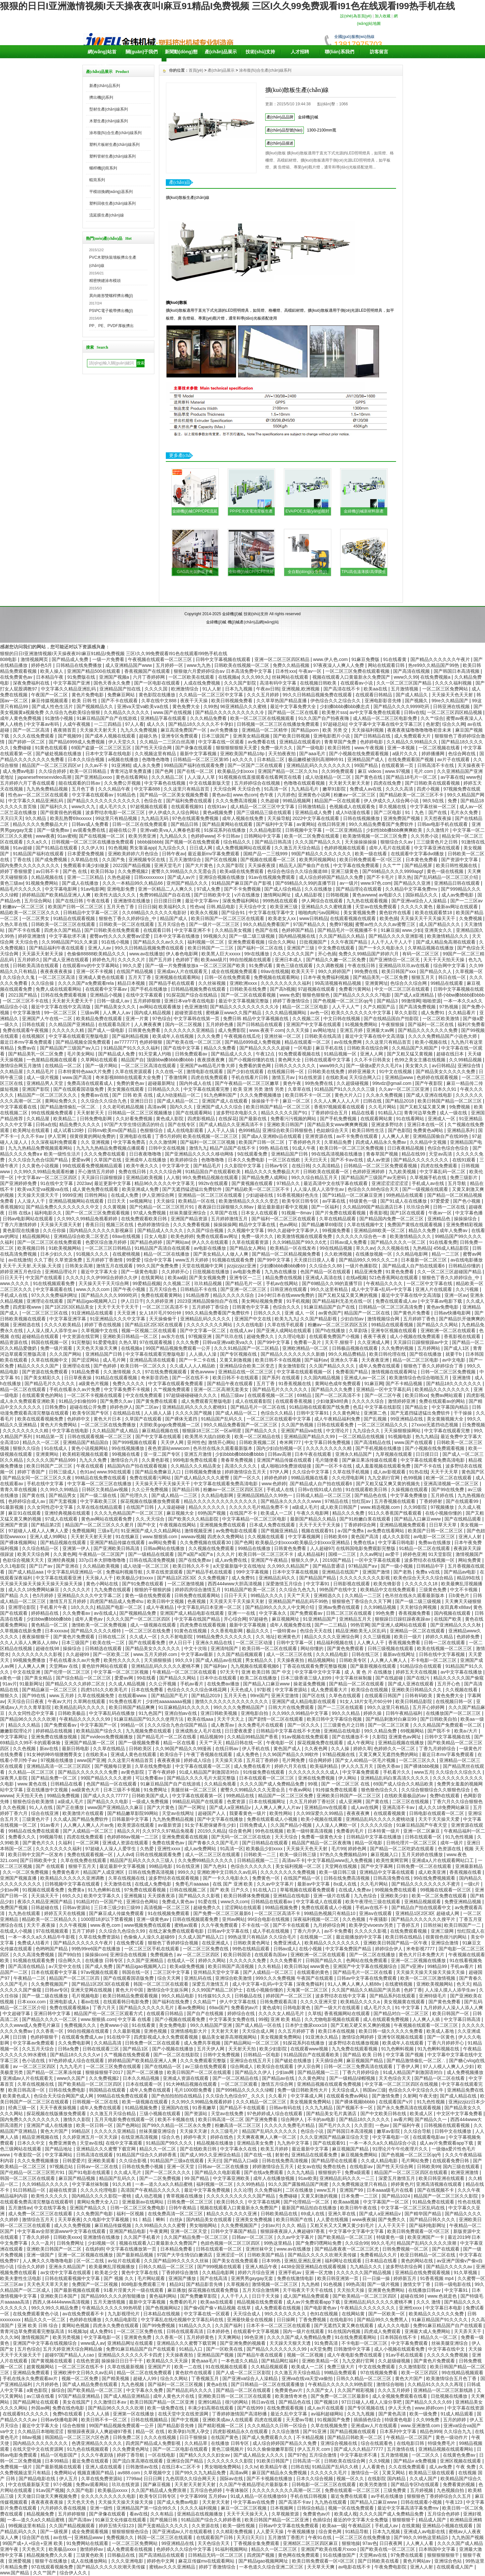 This screenshot has width=485, height=2576. Describe the element at coordinates (418, 1471) in the screenshot. I see `91热在线` at that location.